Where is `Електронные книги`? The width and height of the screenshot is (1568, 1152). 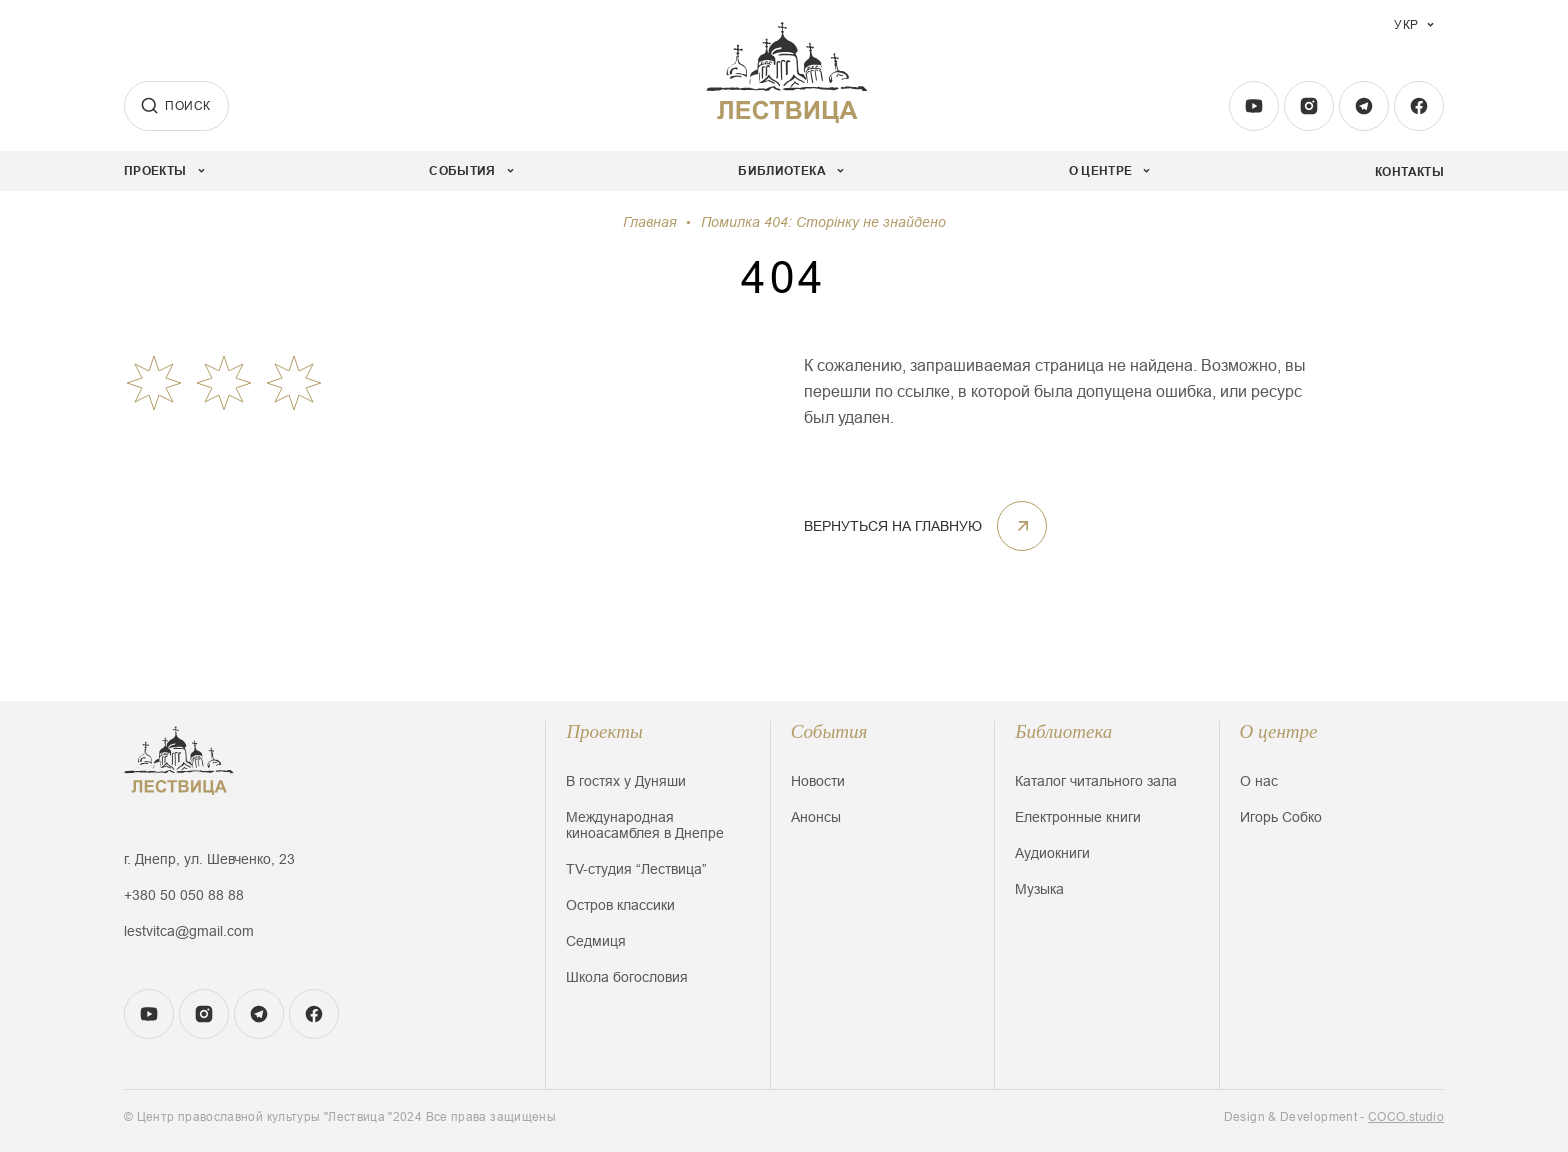 Електронные книги is located at coordinates (1078, 817).